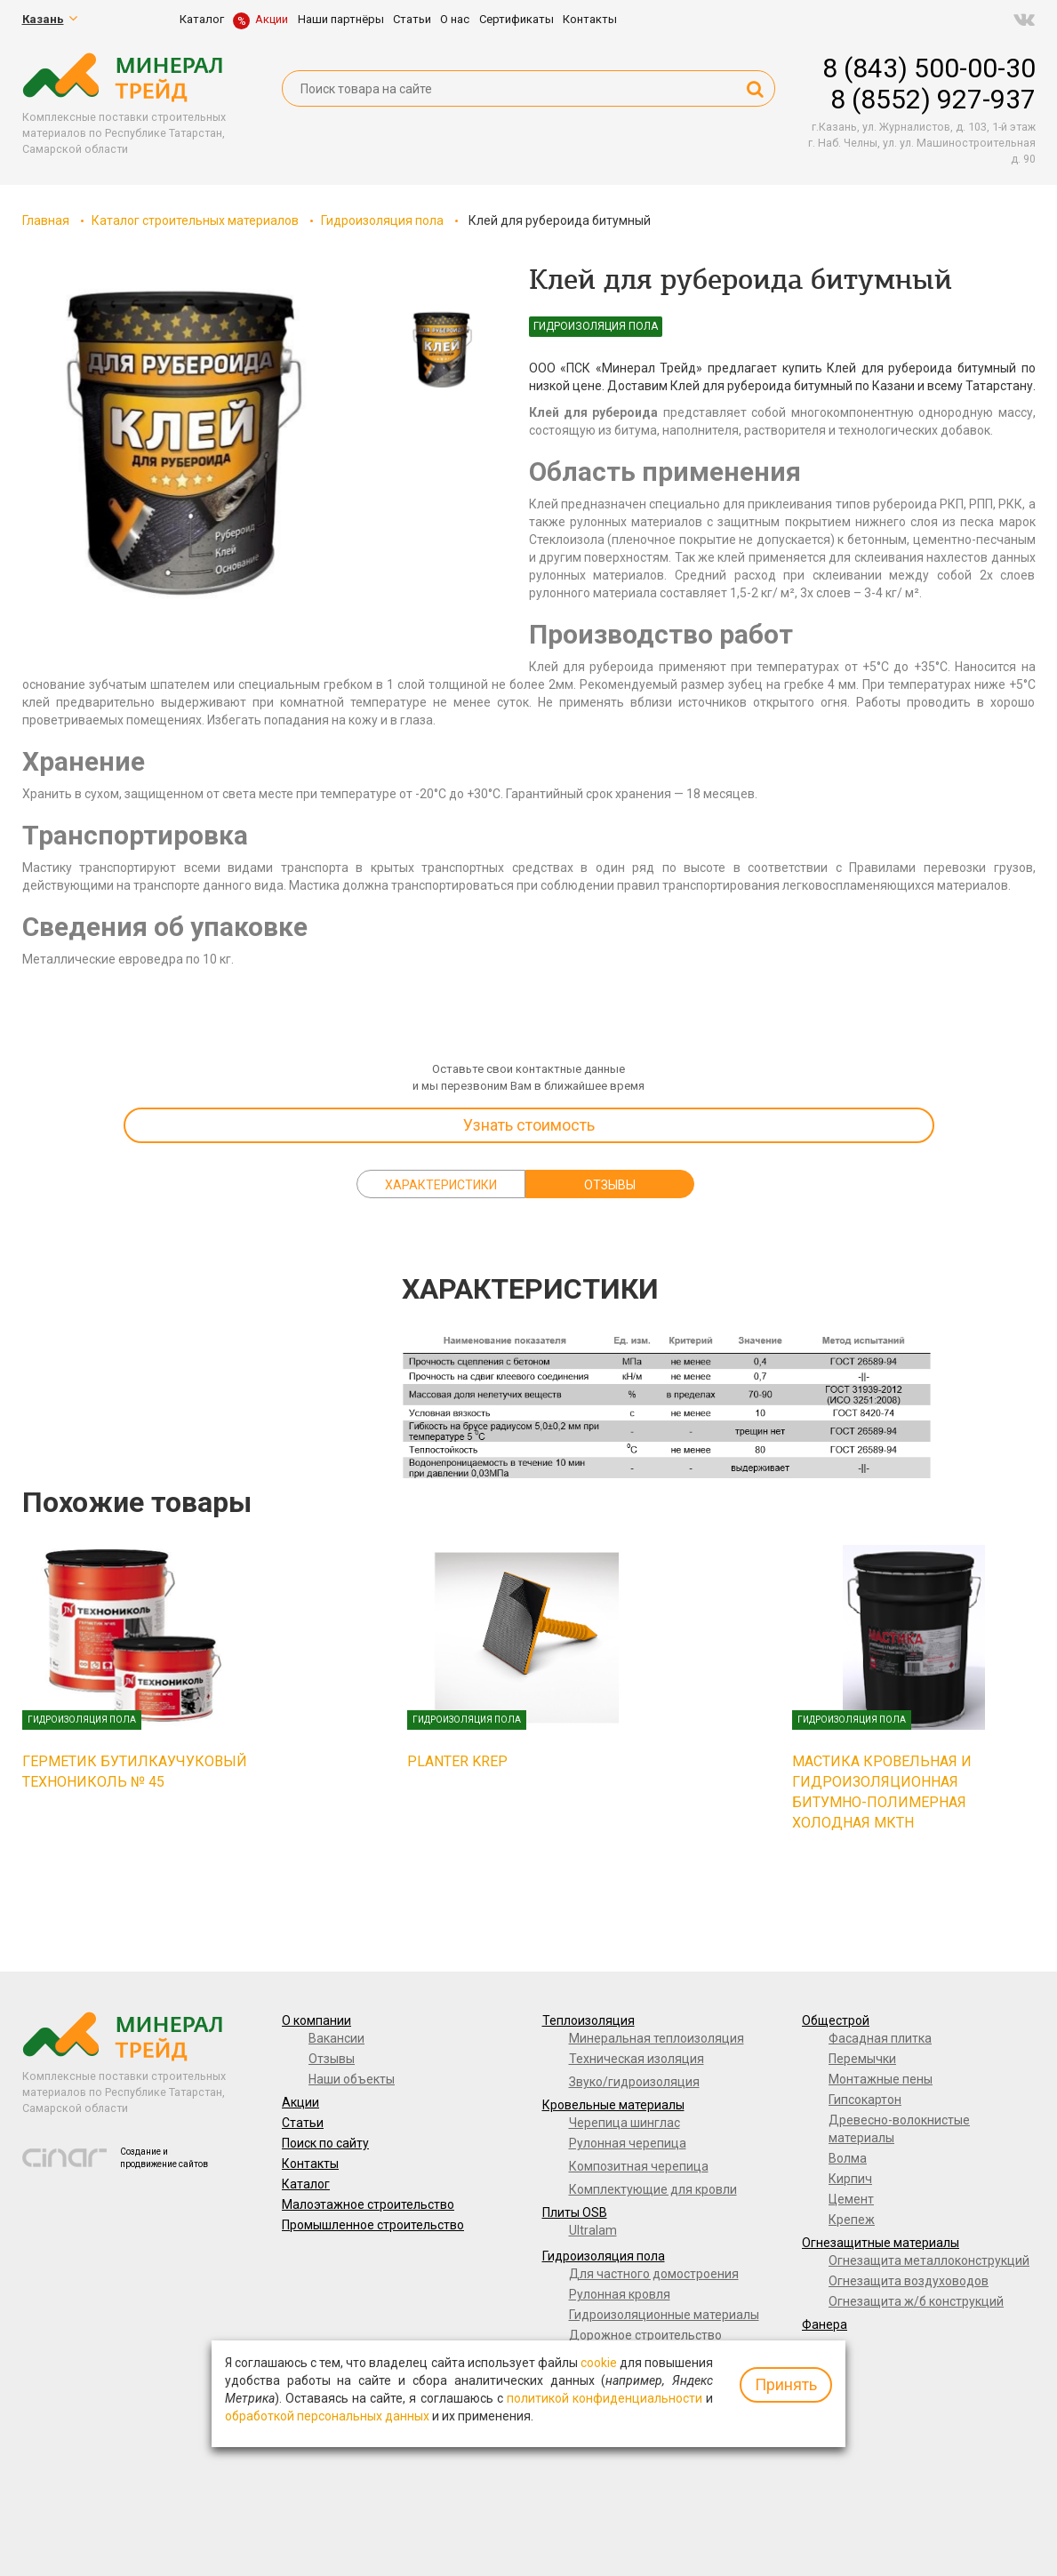 The width and height of the screenshot is (1057, 2576). Describe the element at coordinates (634, 2082) in the screenshot. I see `Звуко/гидроизоляция` at that location.